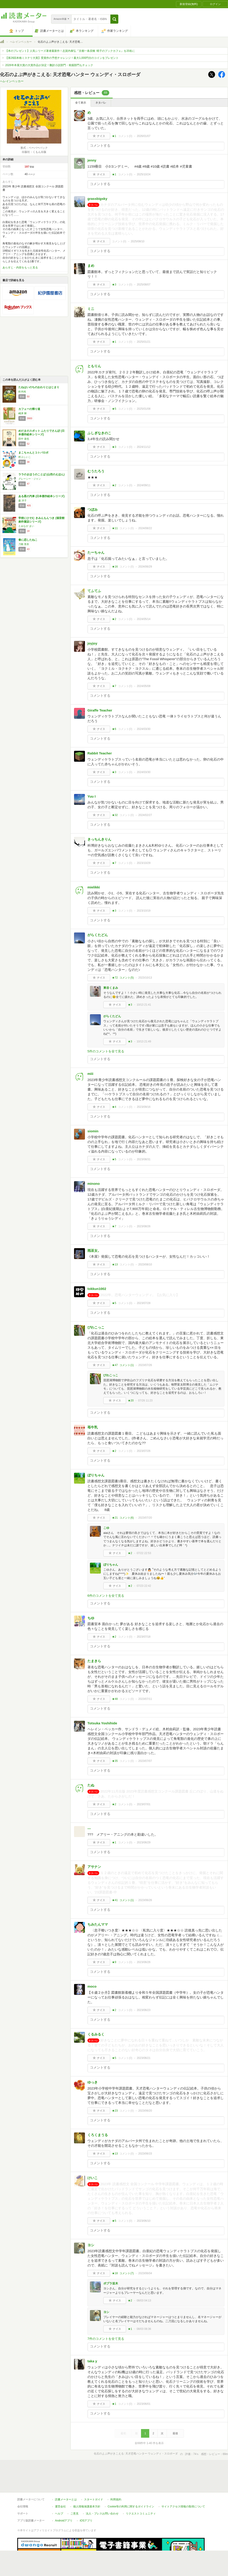 This screenshot has height=2576, width=228. Describe the element at coordinates (143, 1303) in the screenshot. I see `2023/07/28` at that location.